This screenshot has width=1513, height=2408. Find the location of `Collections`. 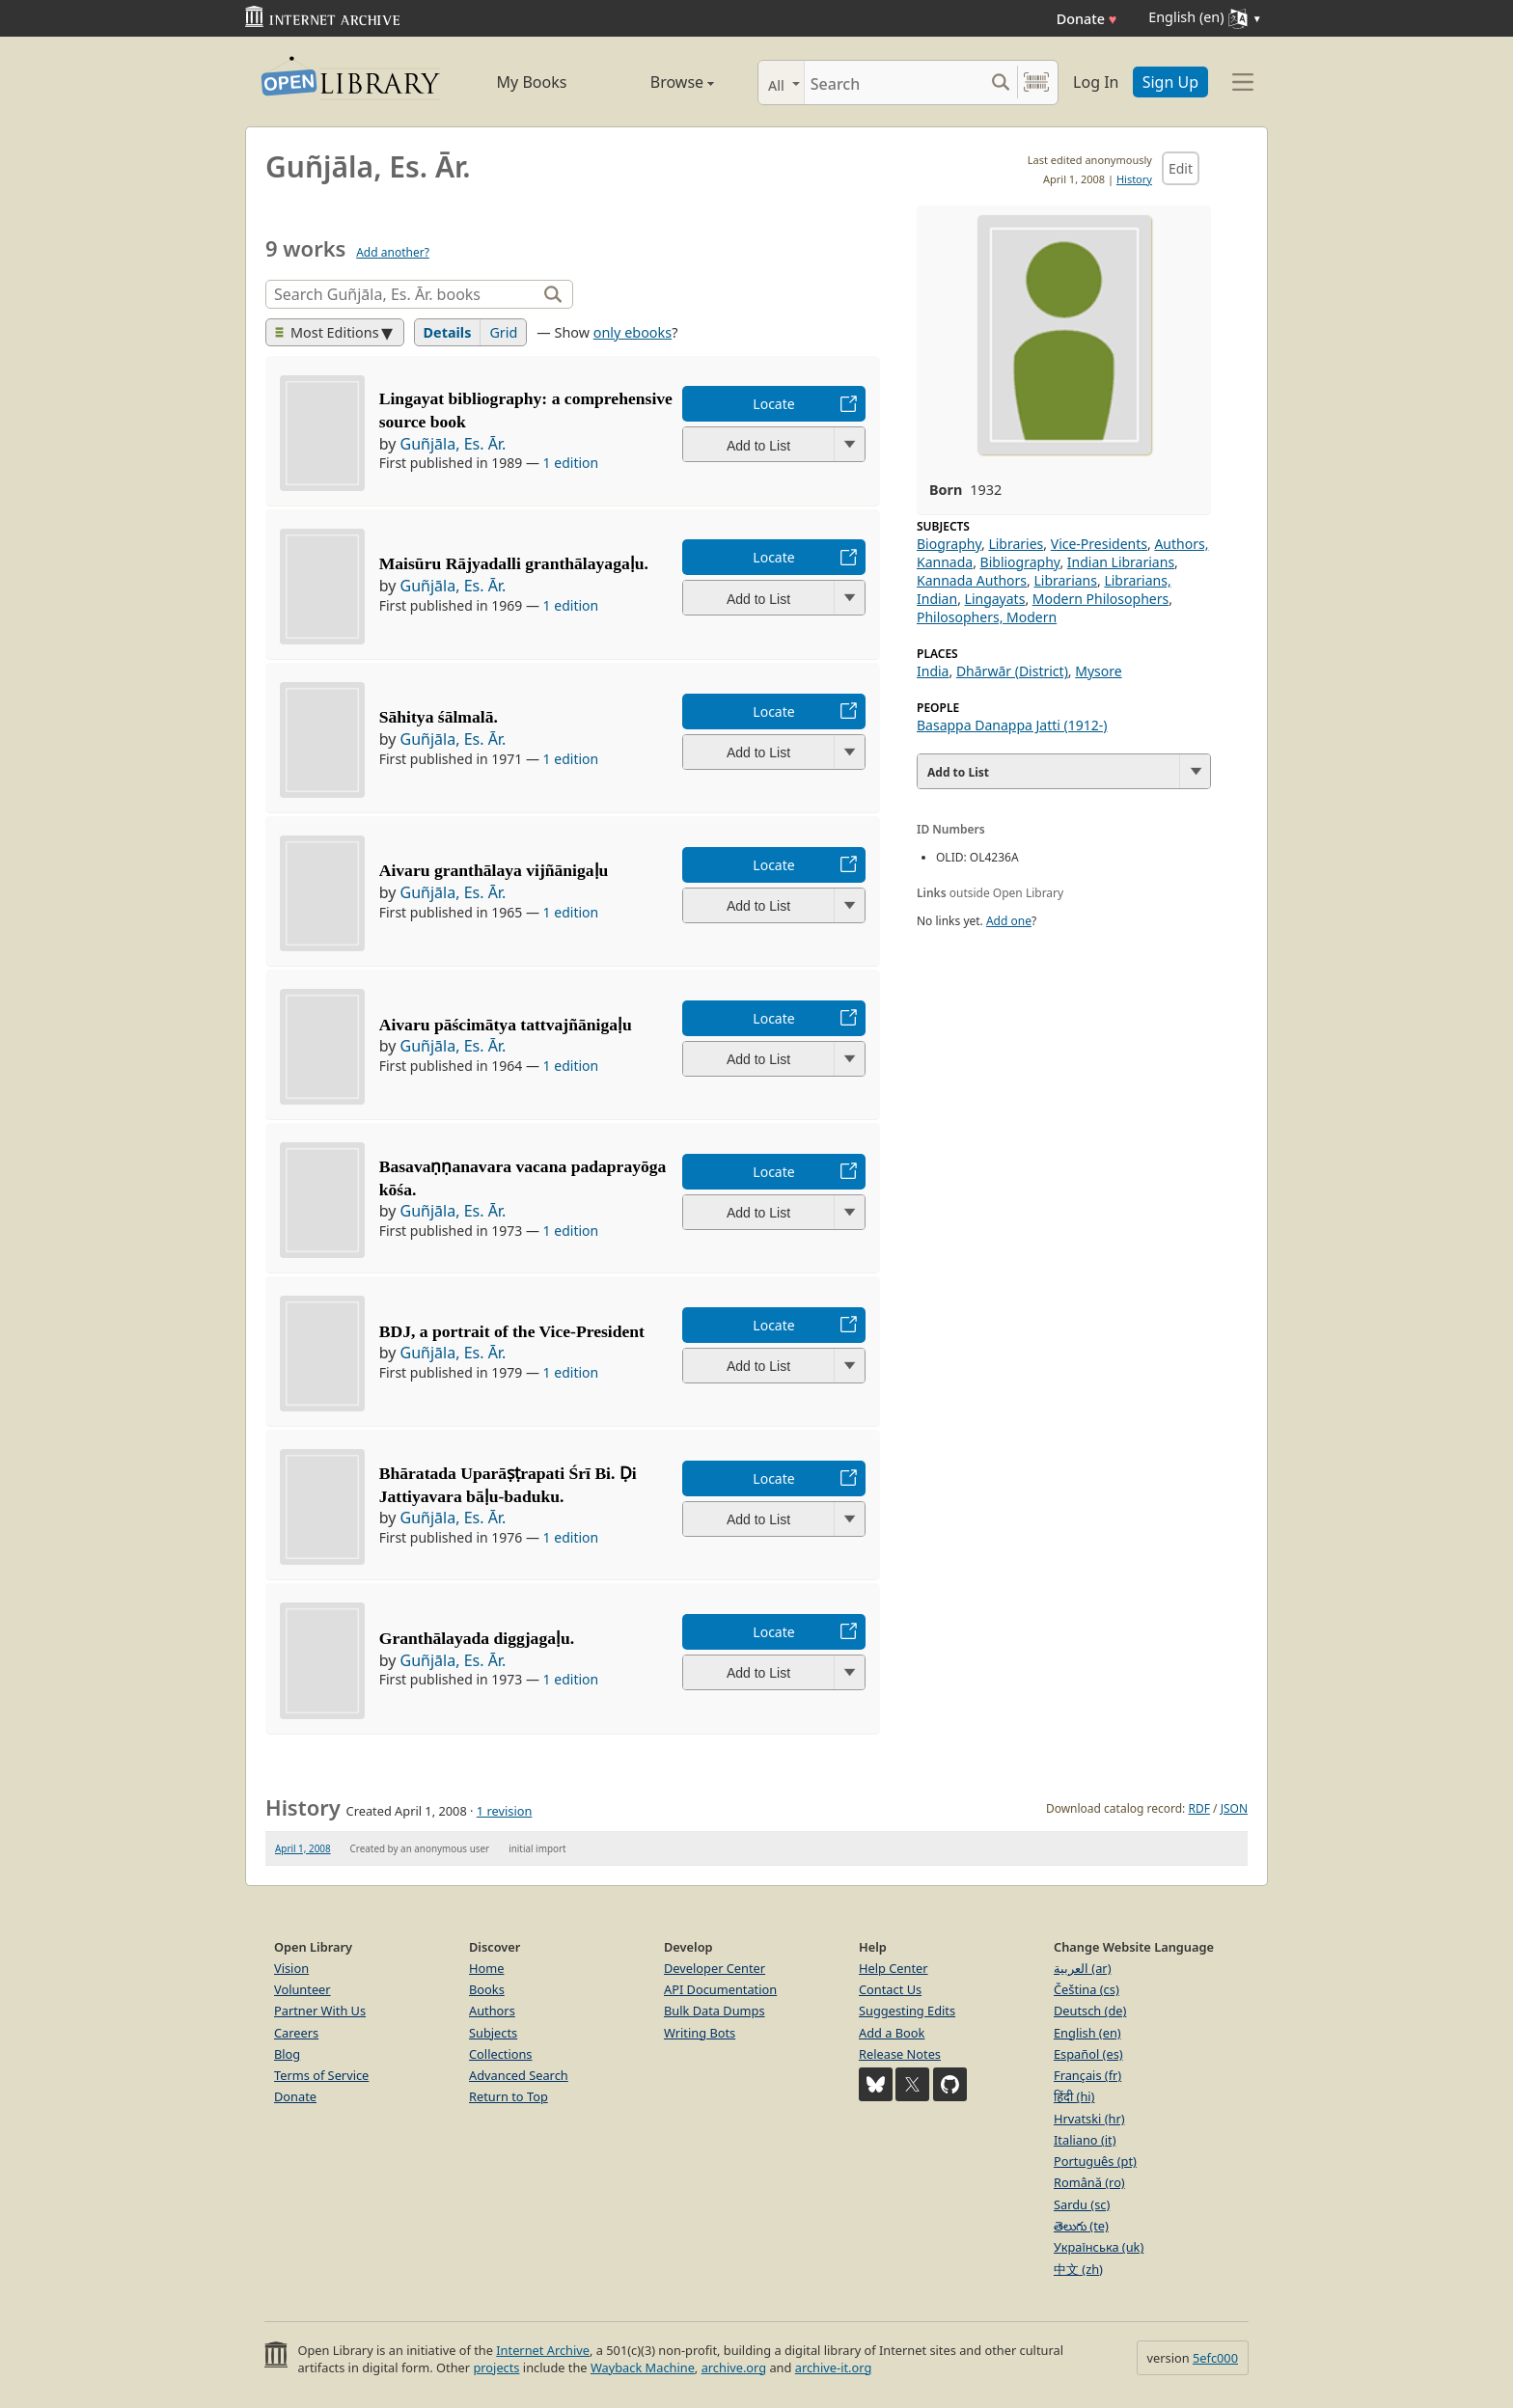

Collections is located at coordinates (501, 2054).